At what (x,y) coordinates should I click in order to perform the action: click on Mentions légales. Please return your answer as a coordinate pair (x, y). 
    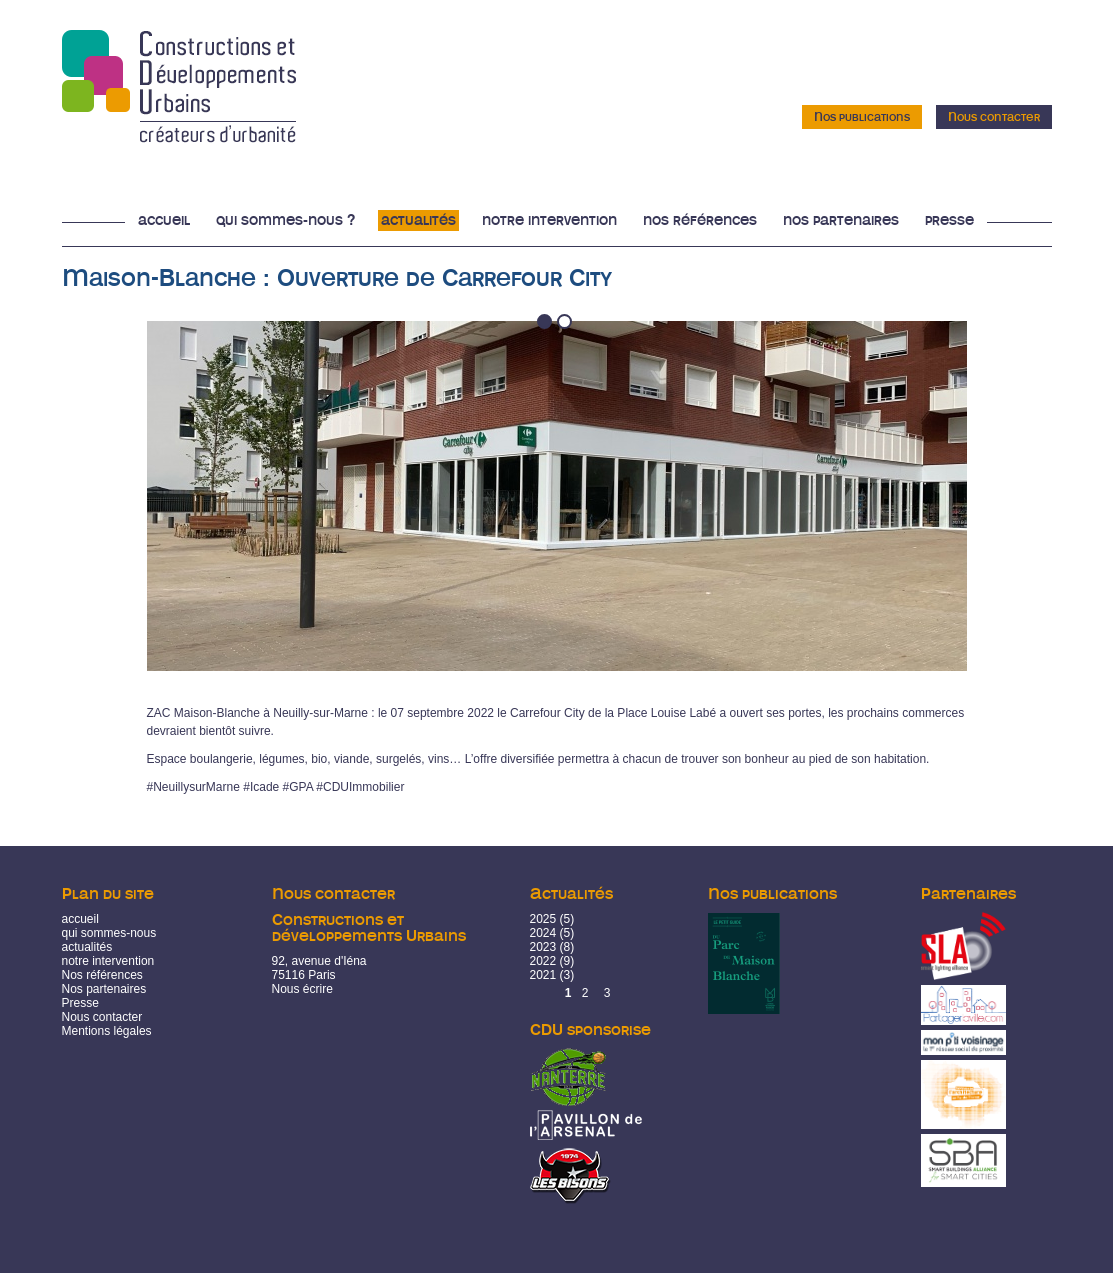
    Looking at the image, I should click on (107, 1031).